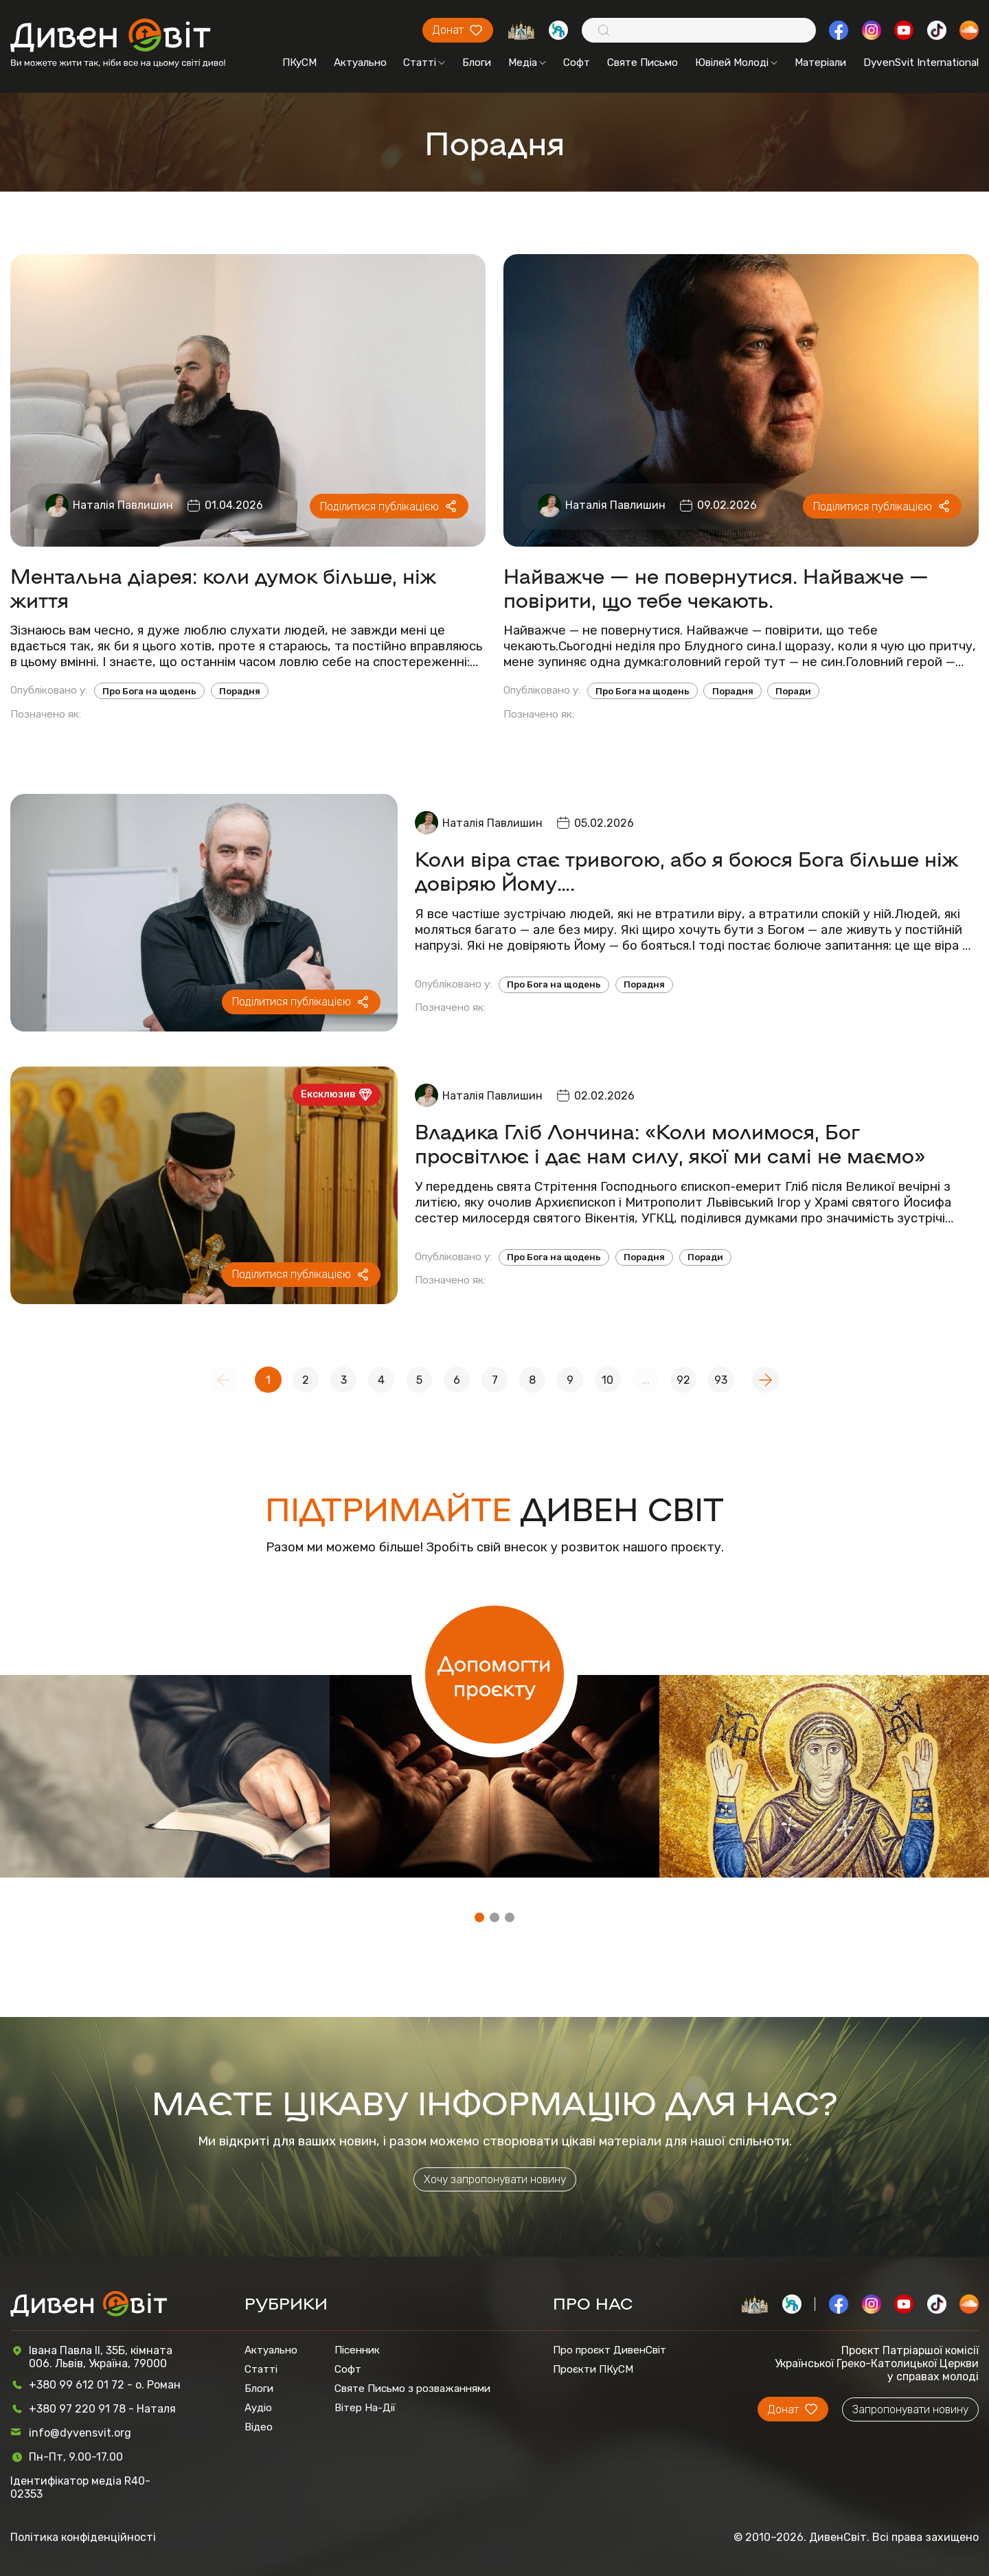  What do you see at coordinates (716, 587) in the screenshot?
I see `Найважче — не повернутися. Найважче — повірити, що тебе чекають.` at bounding box center [716, 587].